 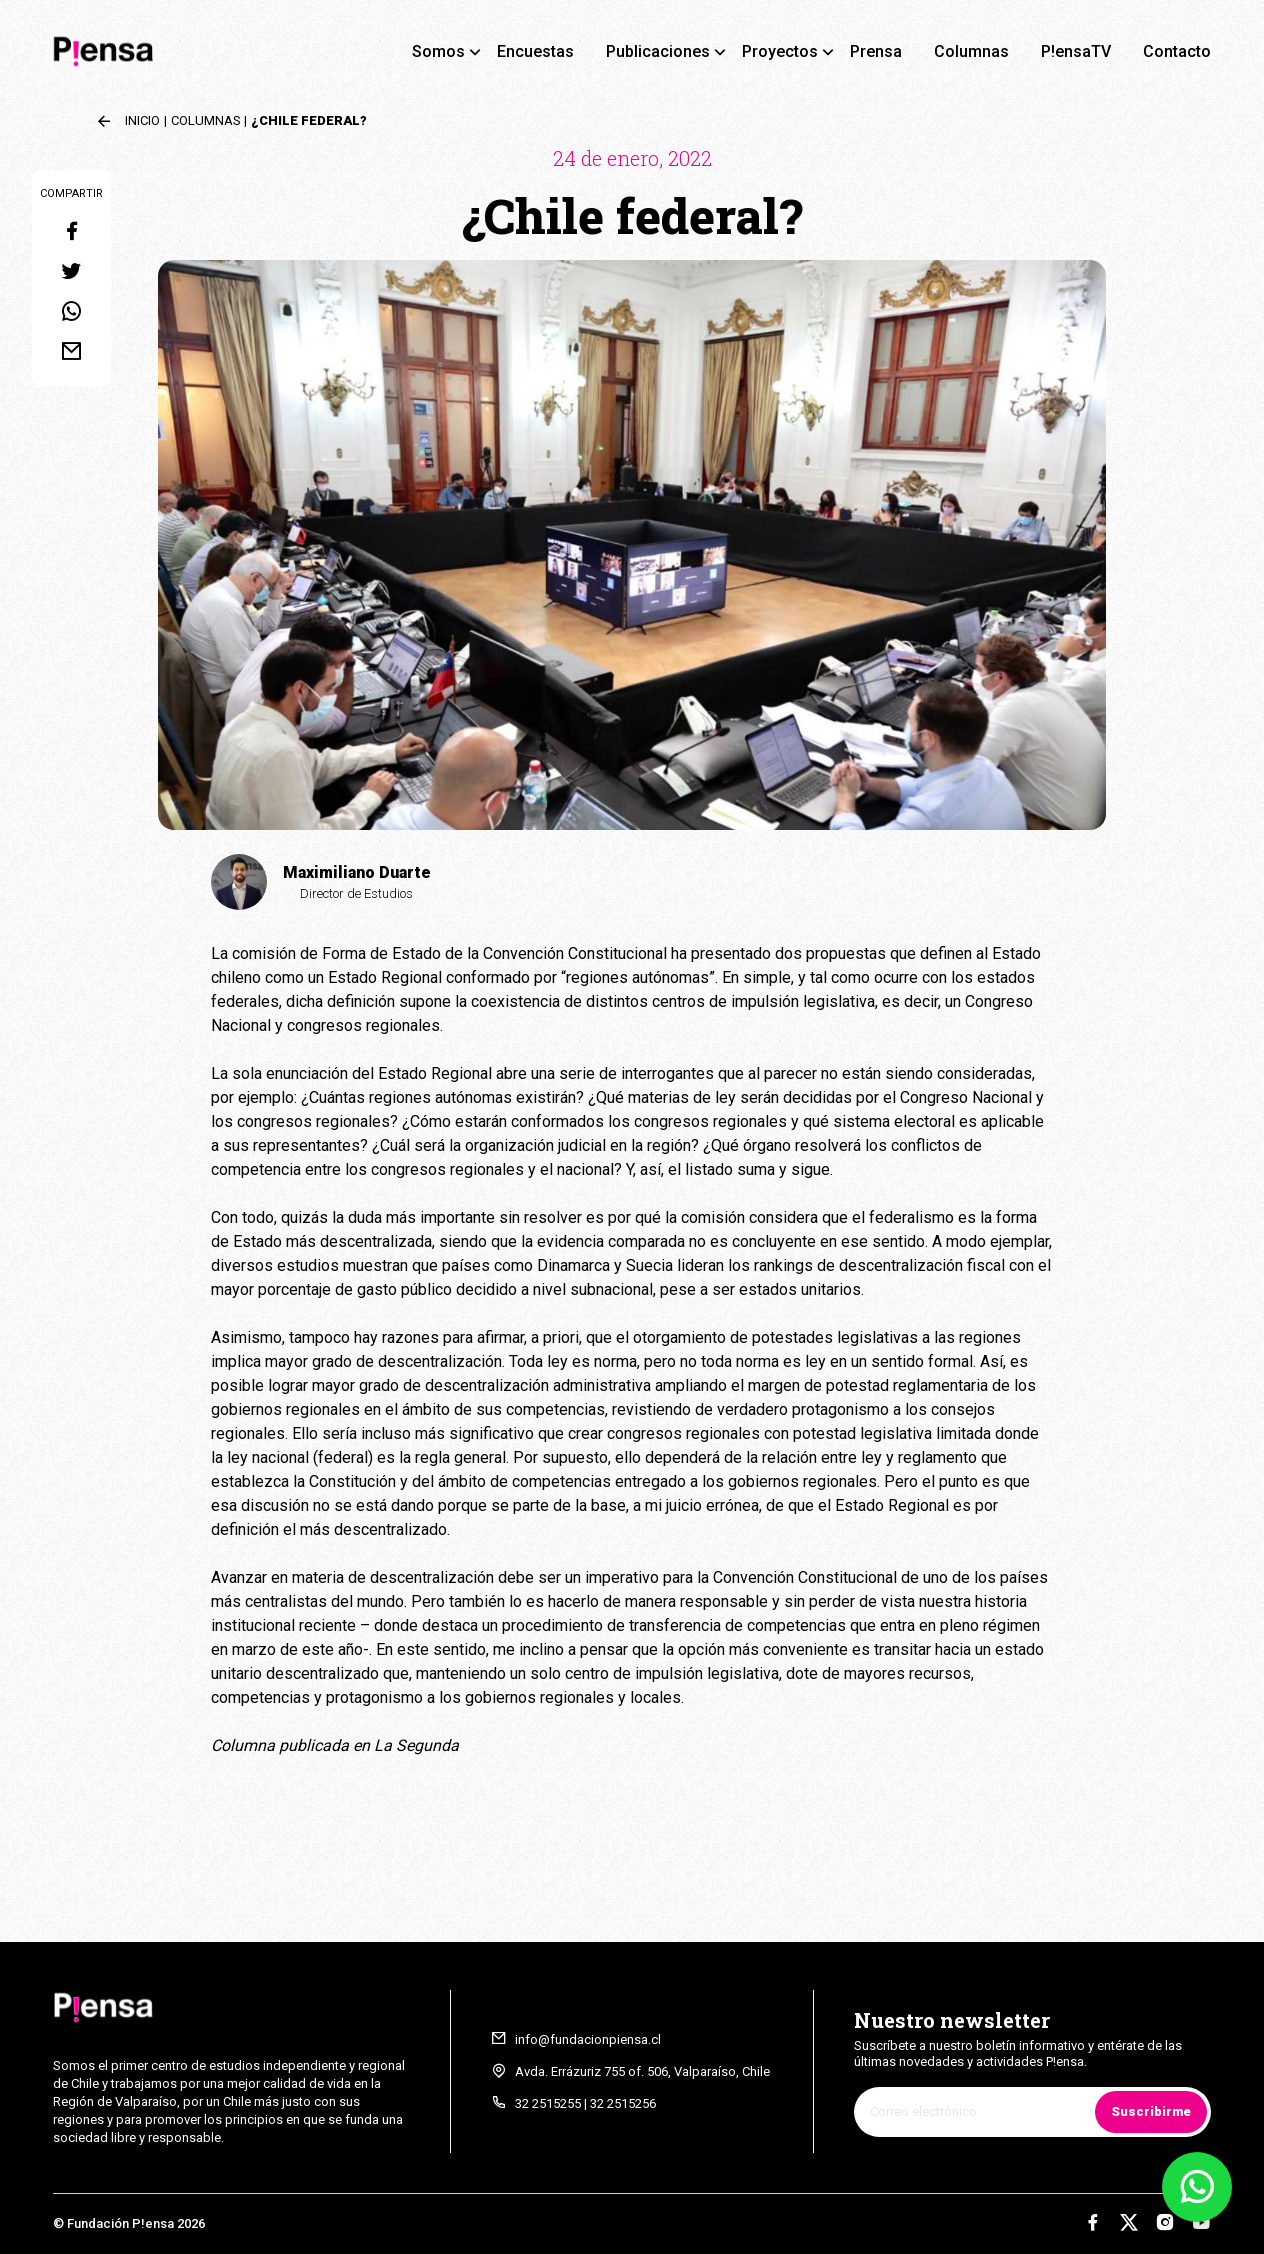 I want to click on Proyectos, so click(x=780, y=51).